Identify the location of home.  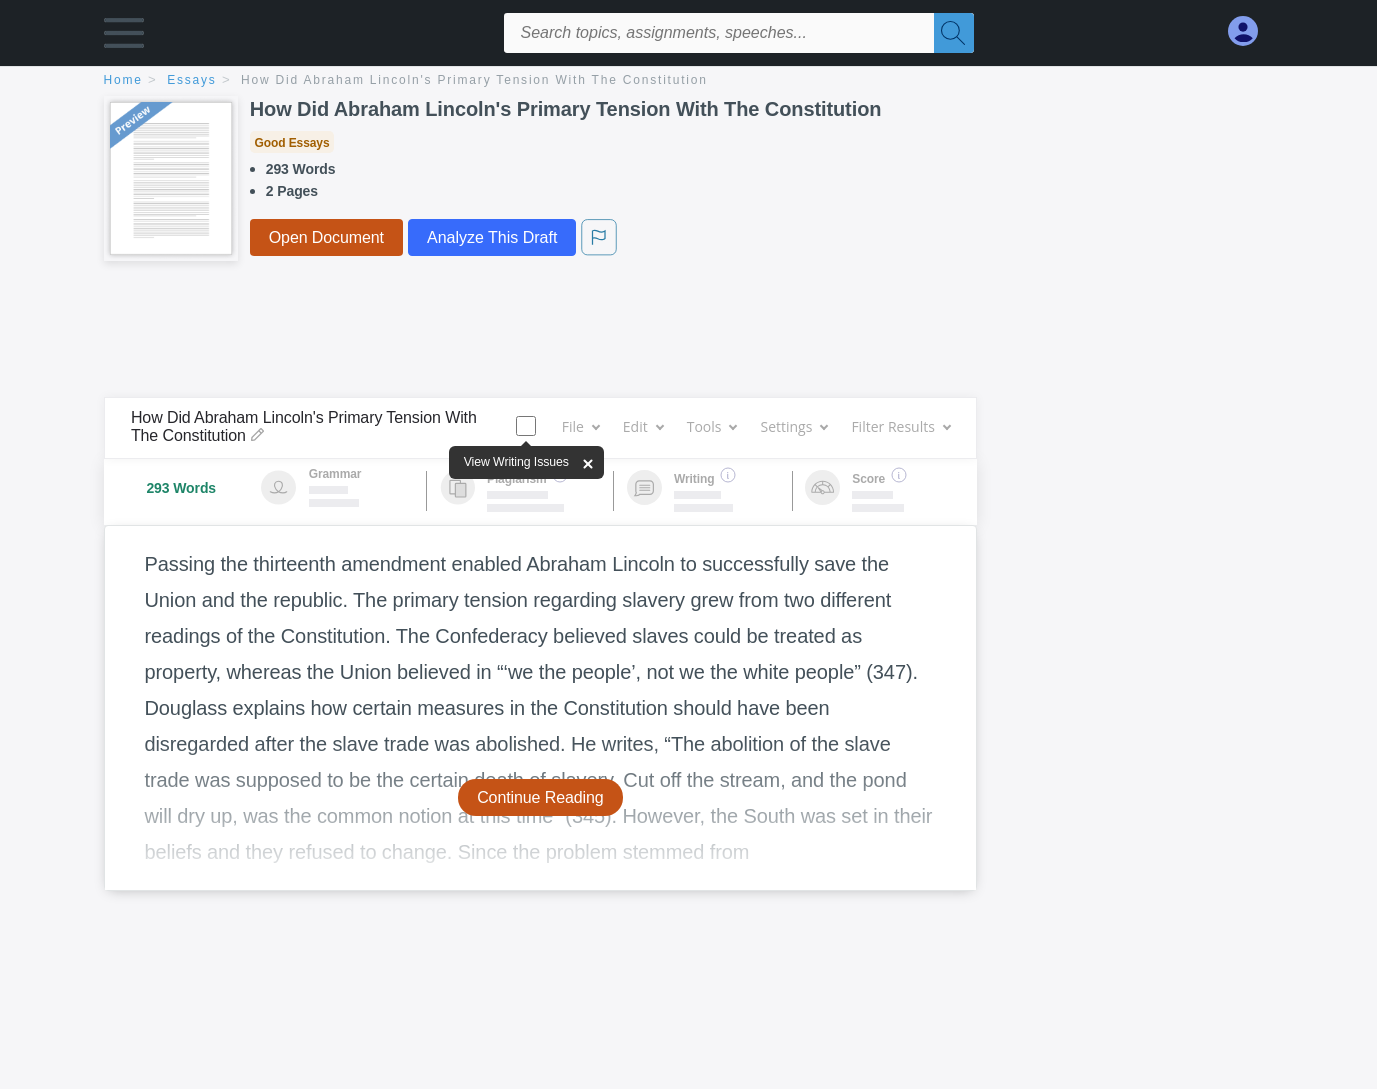
(123, 80).